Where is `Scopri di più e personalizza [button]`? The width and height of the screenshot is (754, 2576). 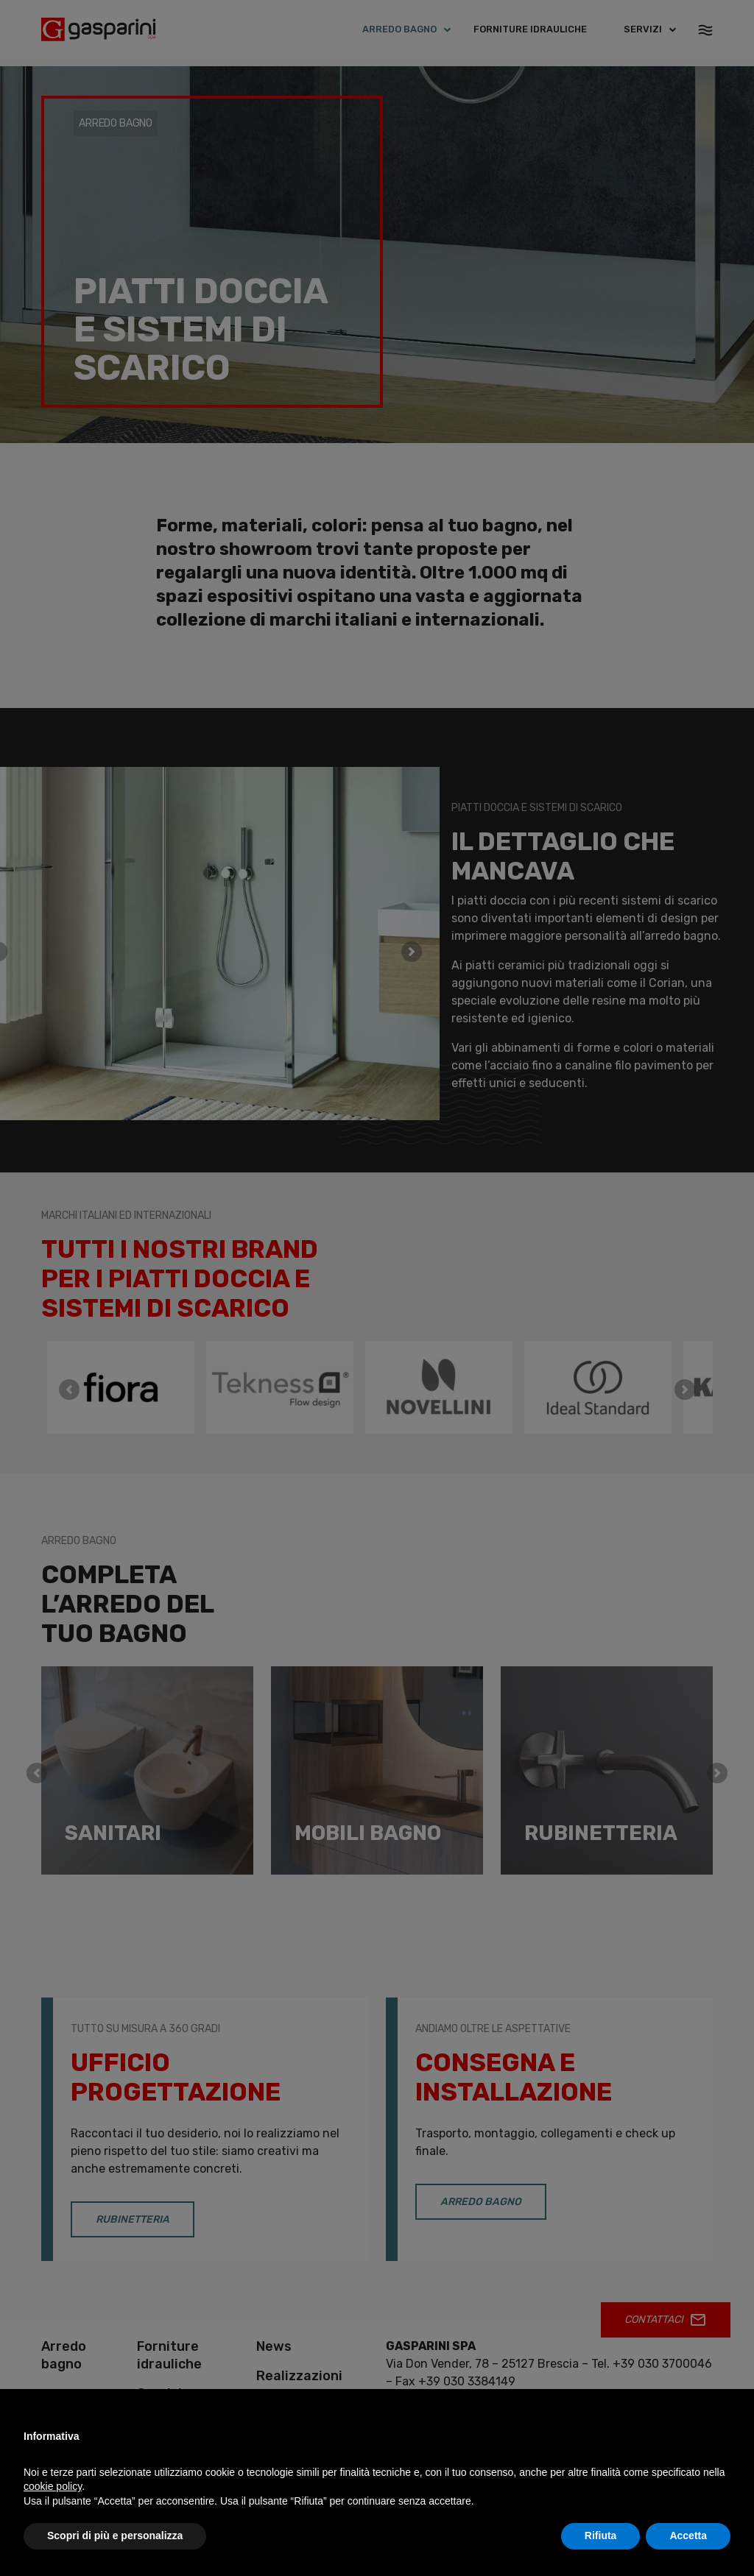 Scopri di più e personalizza [button] is located at coordinates (115, 2535).